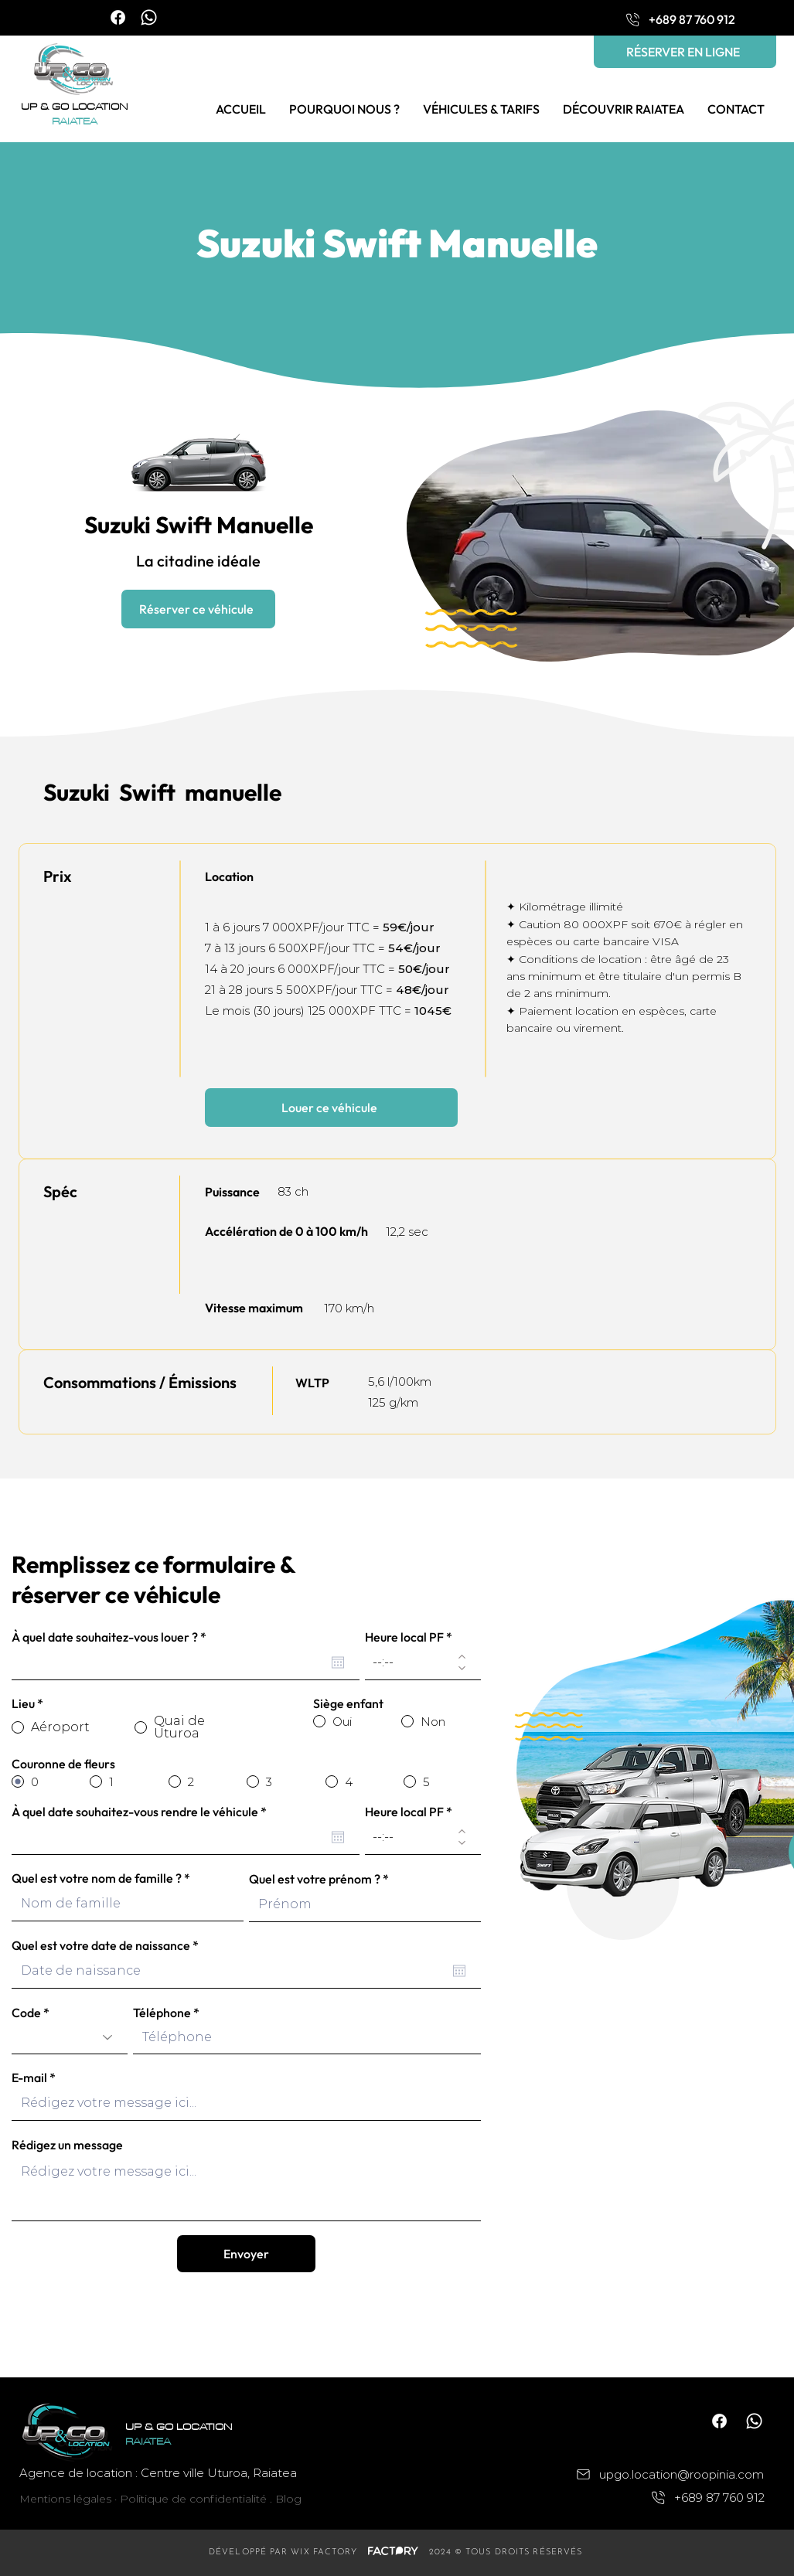 The width and height of the screenshot is (794, 2576). Describe the element at coordinates (246, 2253) in the screenshot. I see `[Envoyer]` at that location.